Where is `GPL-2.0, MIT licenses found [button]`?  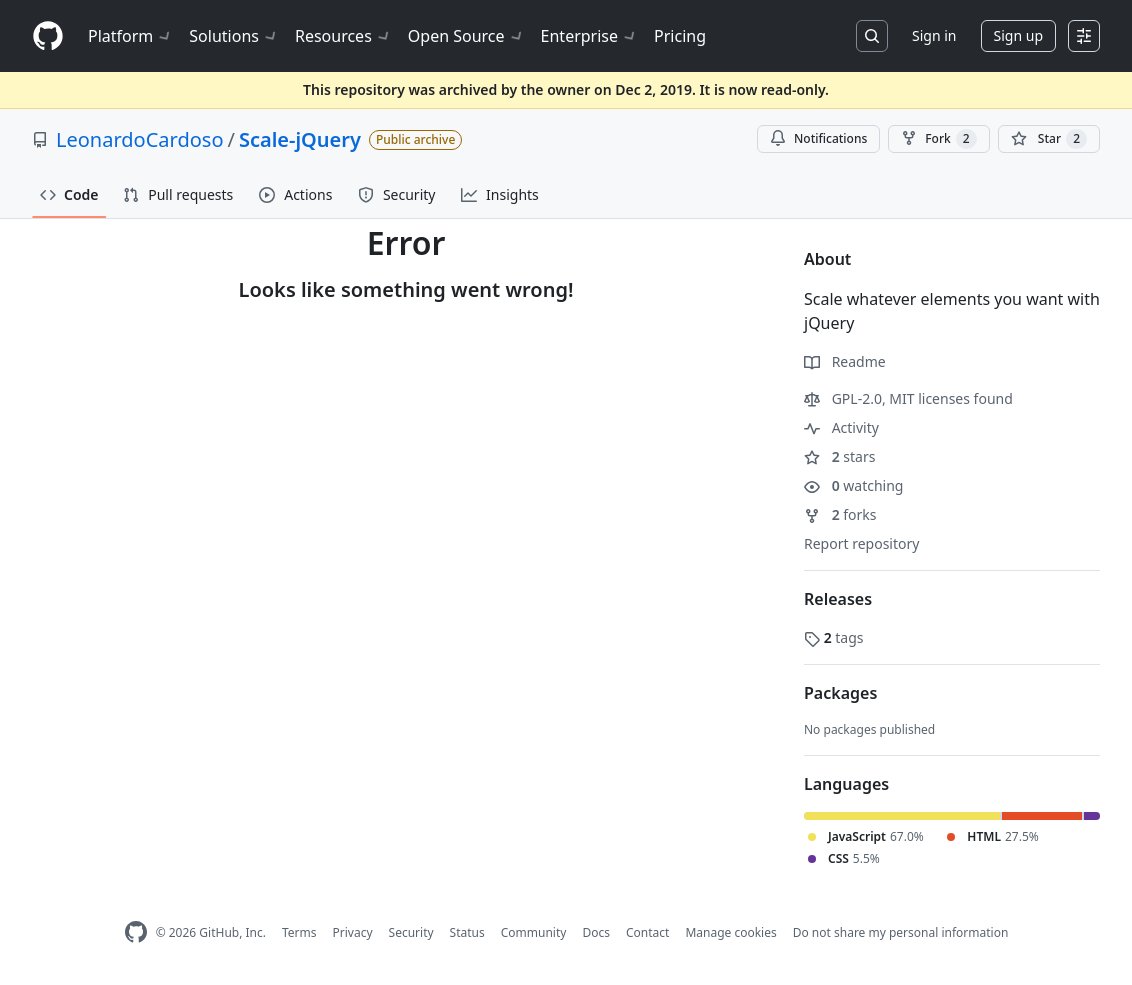
GPL-2.0, MIT licenses found [button] is located at coordinates (908, 398).